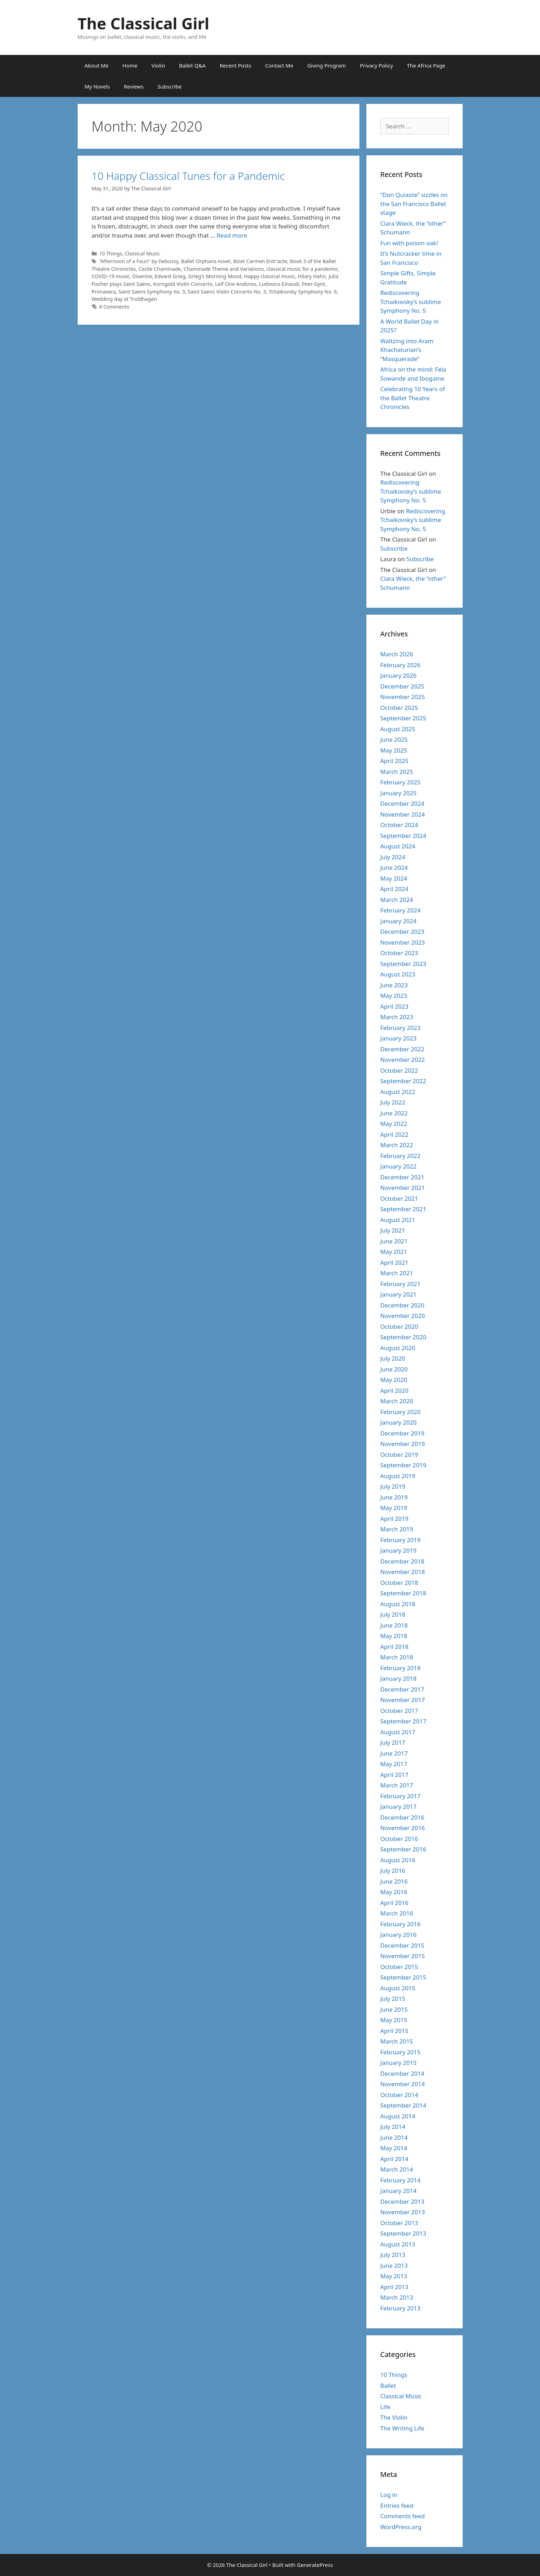 The height and width of the screenshot is (2576, 540). I want to click on Contact Me, so click(279, 65).